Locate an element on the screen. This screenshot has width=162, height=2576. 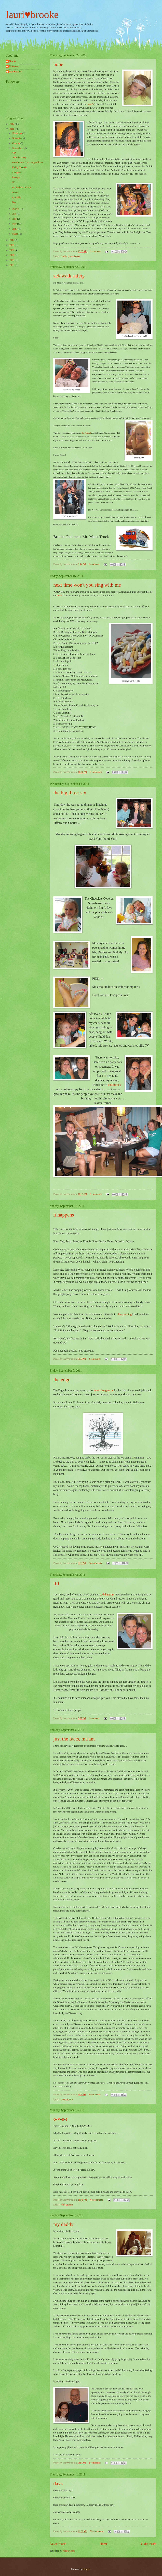
2012 is located at coordinates (12, 124).